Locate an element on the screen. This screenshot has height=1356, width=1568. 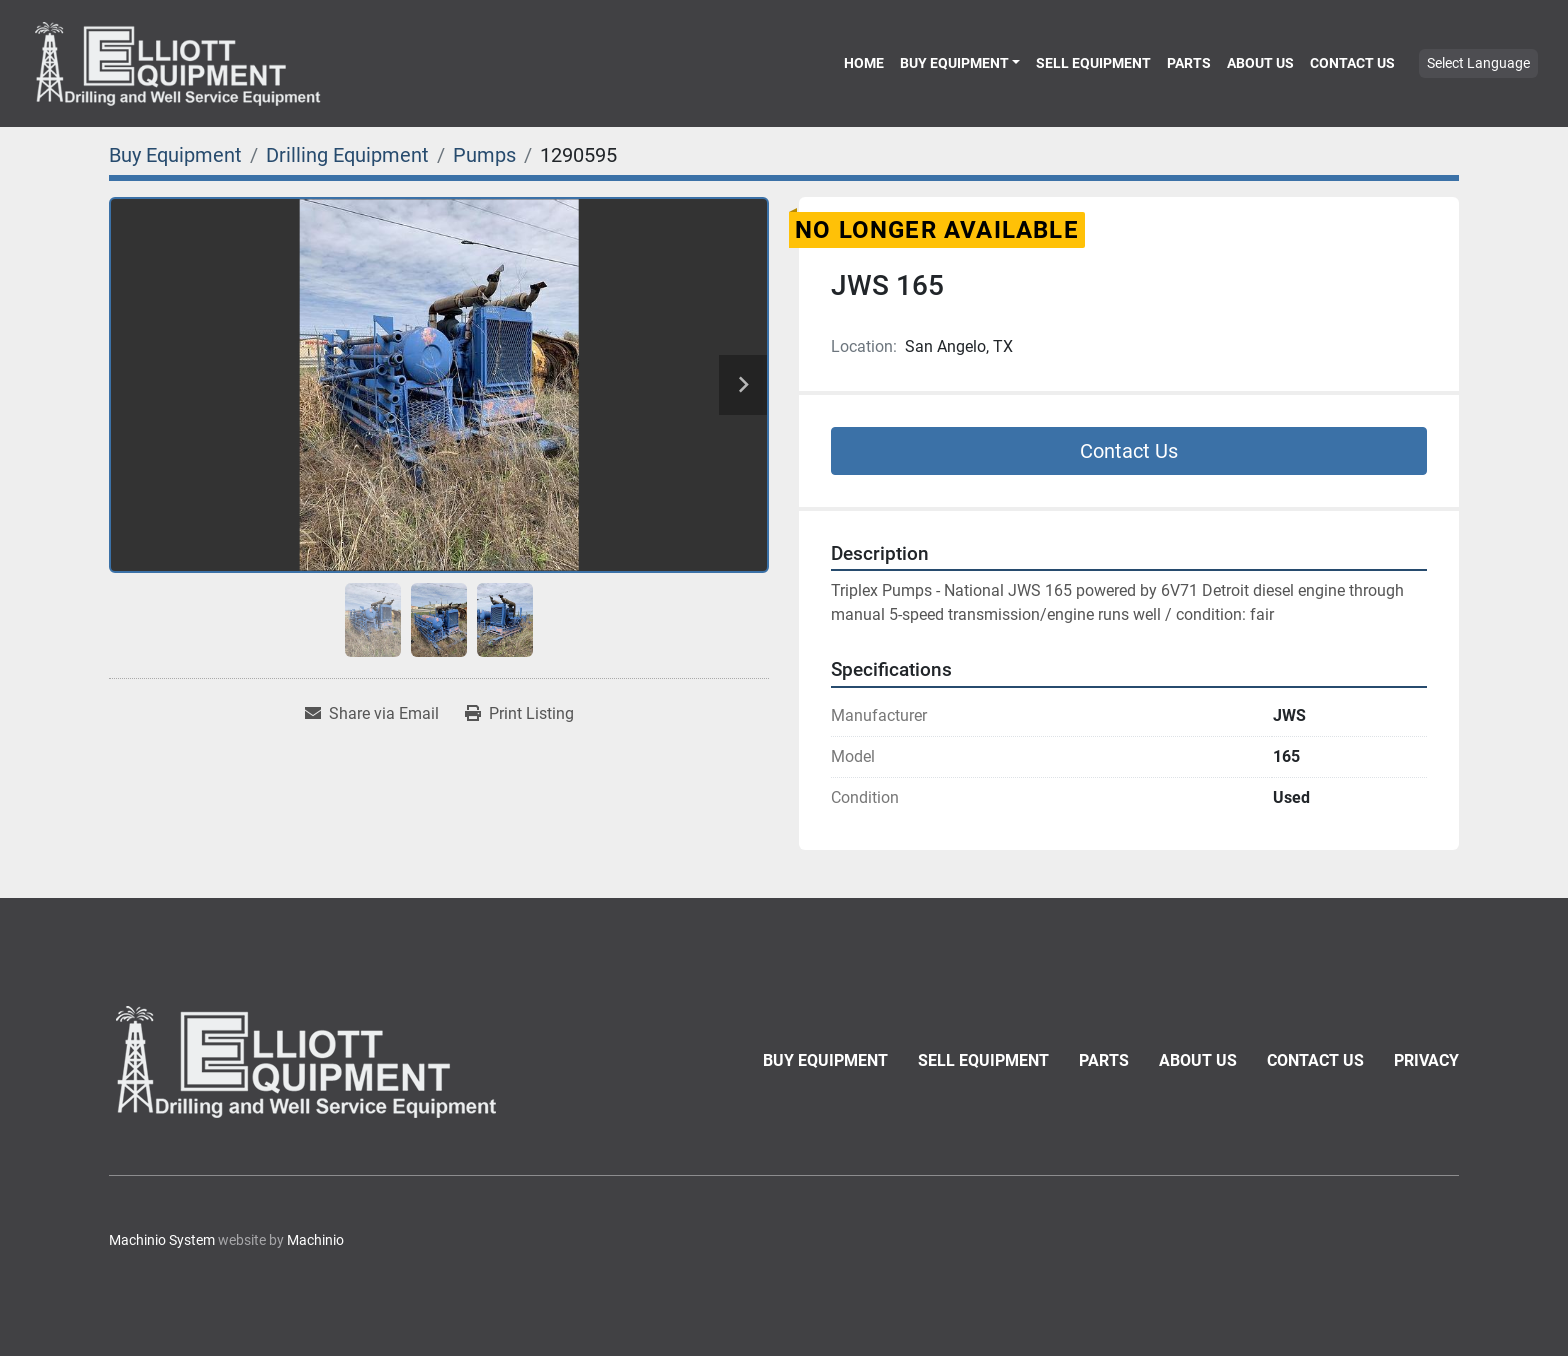
[Print Listing] is located at coordinates (519, 714).